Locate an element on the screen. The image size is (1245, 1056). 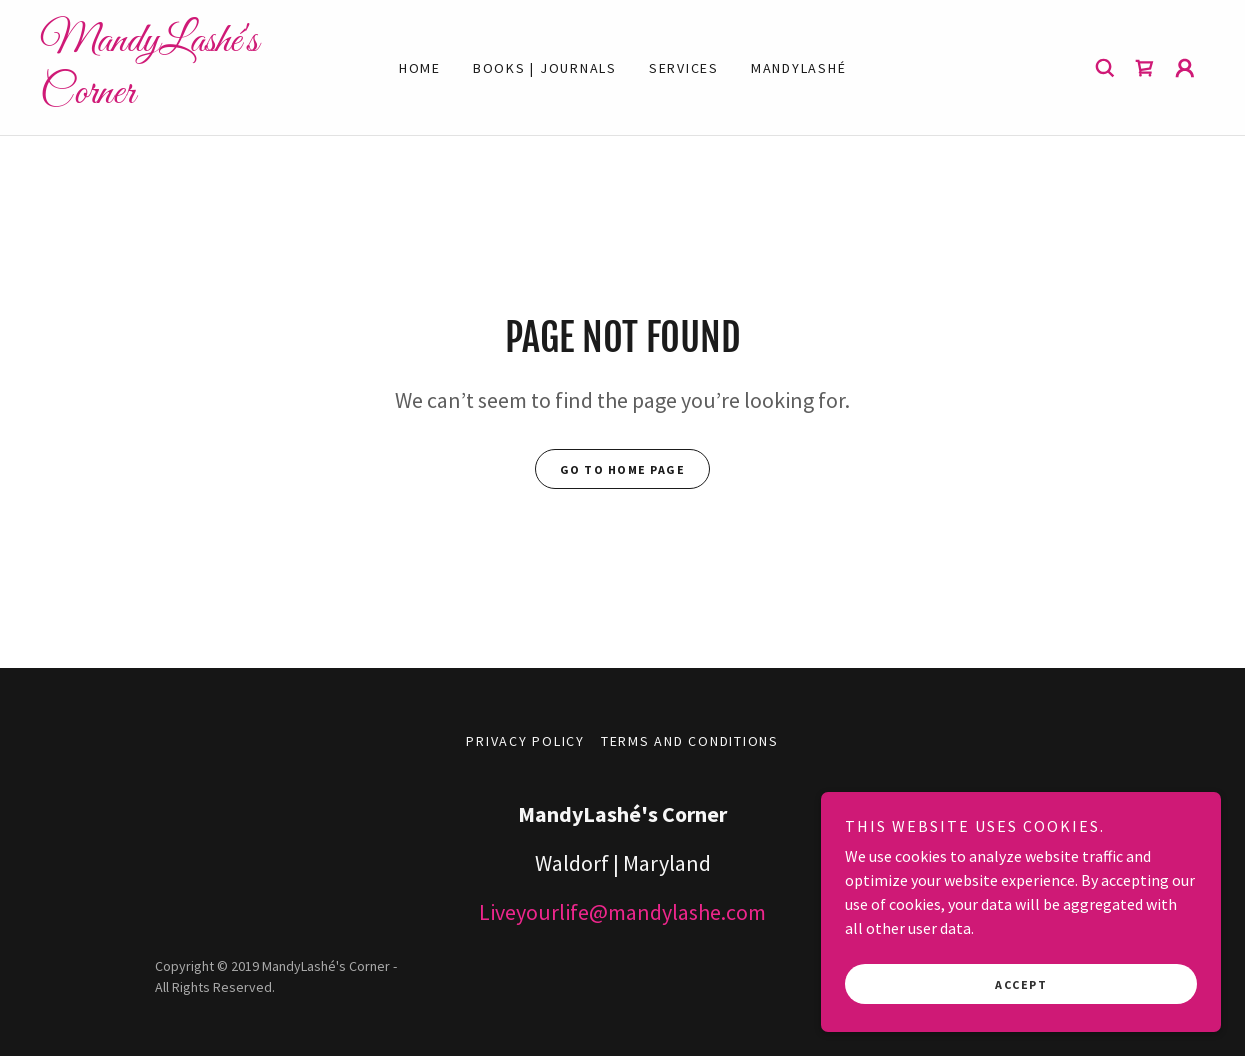
Services [link] is located at coordinates (684, 68).